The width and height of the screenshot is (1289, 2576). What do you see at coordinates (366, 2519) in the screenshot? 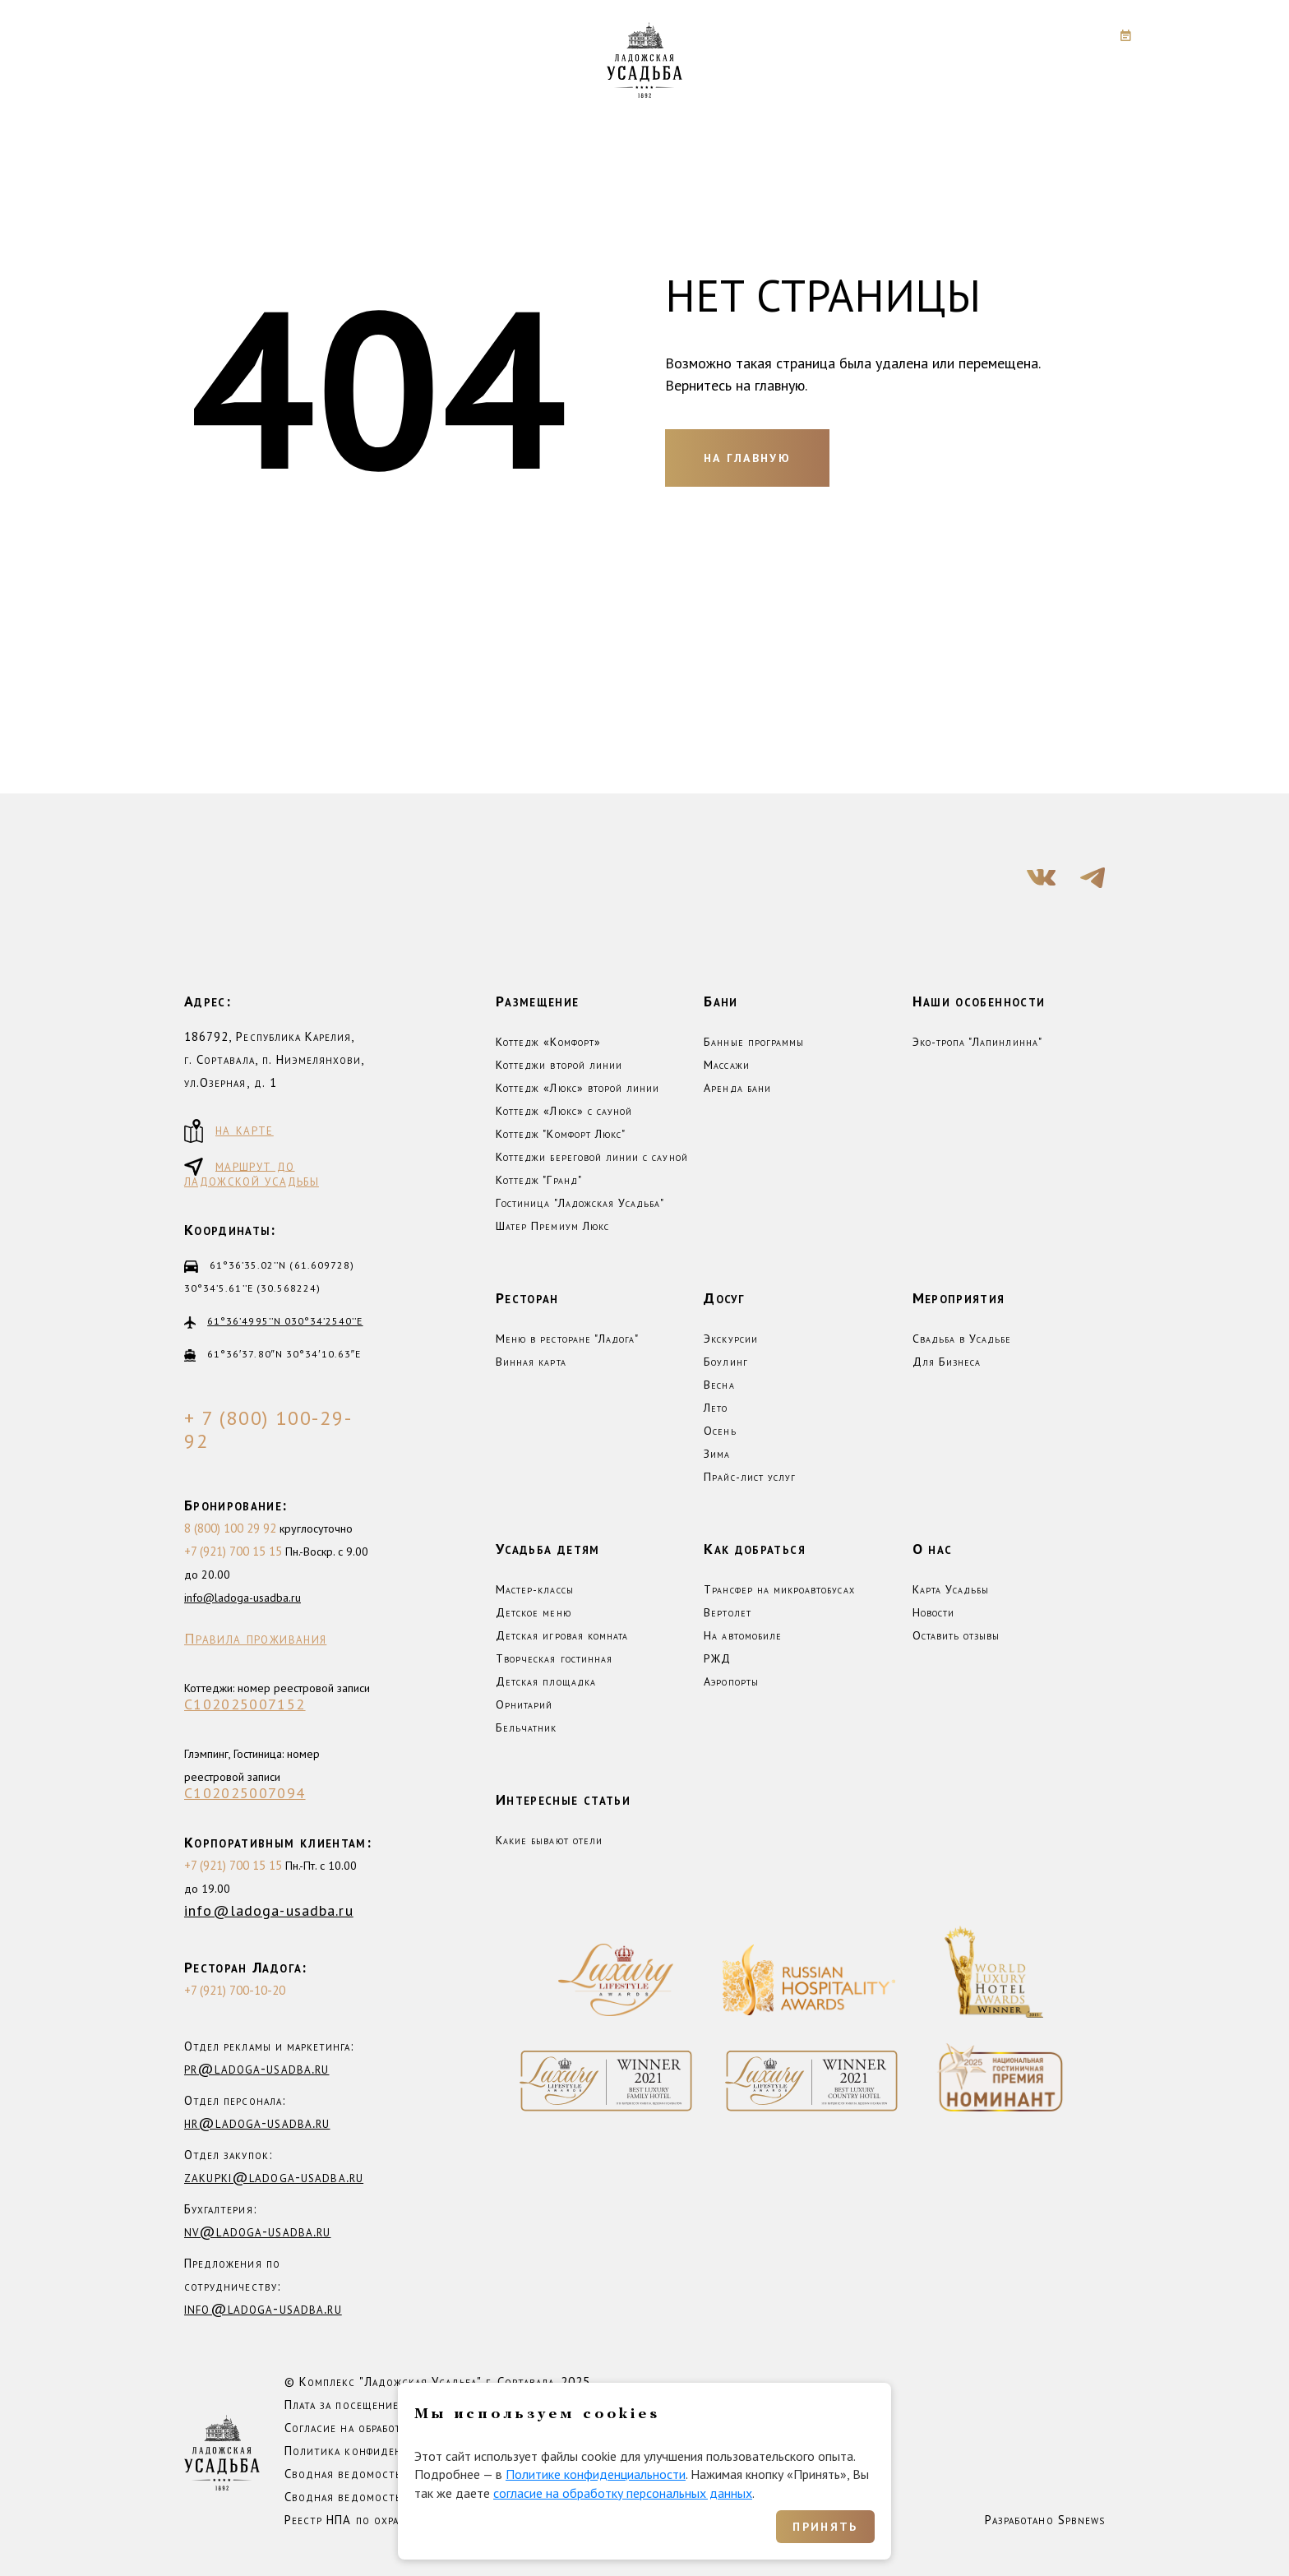
I see `Реестр НПА по охране труда` at bounding box center [366, 2519].